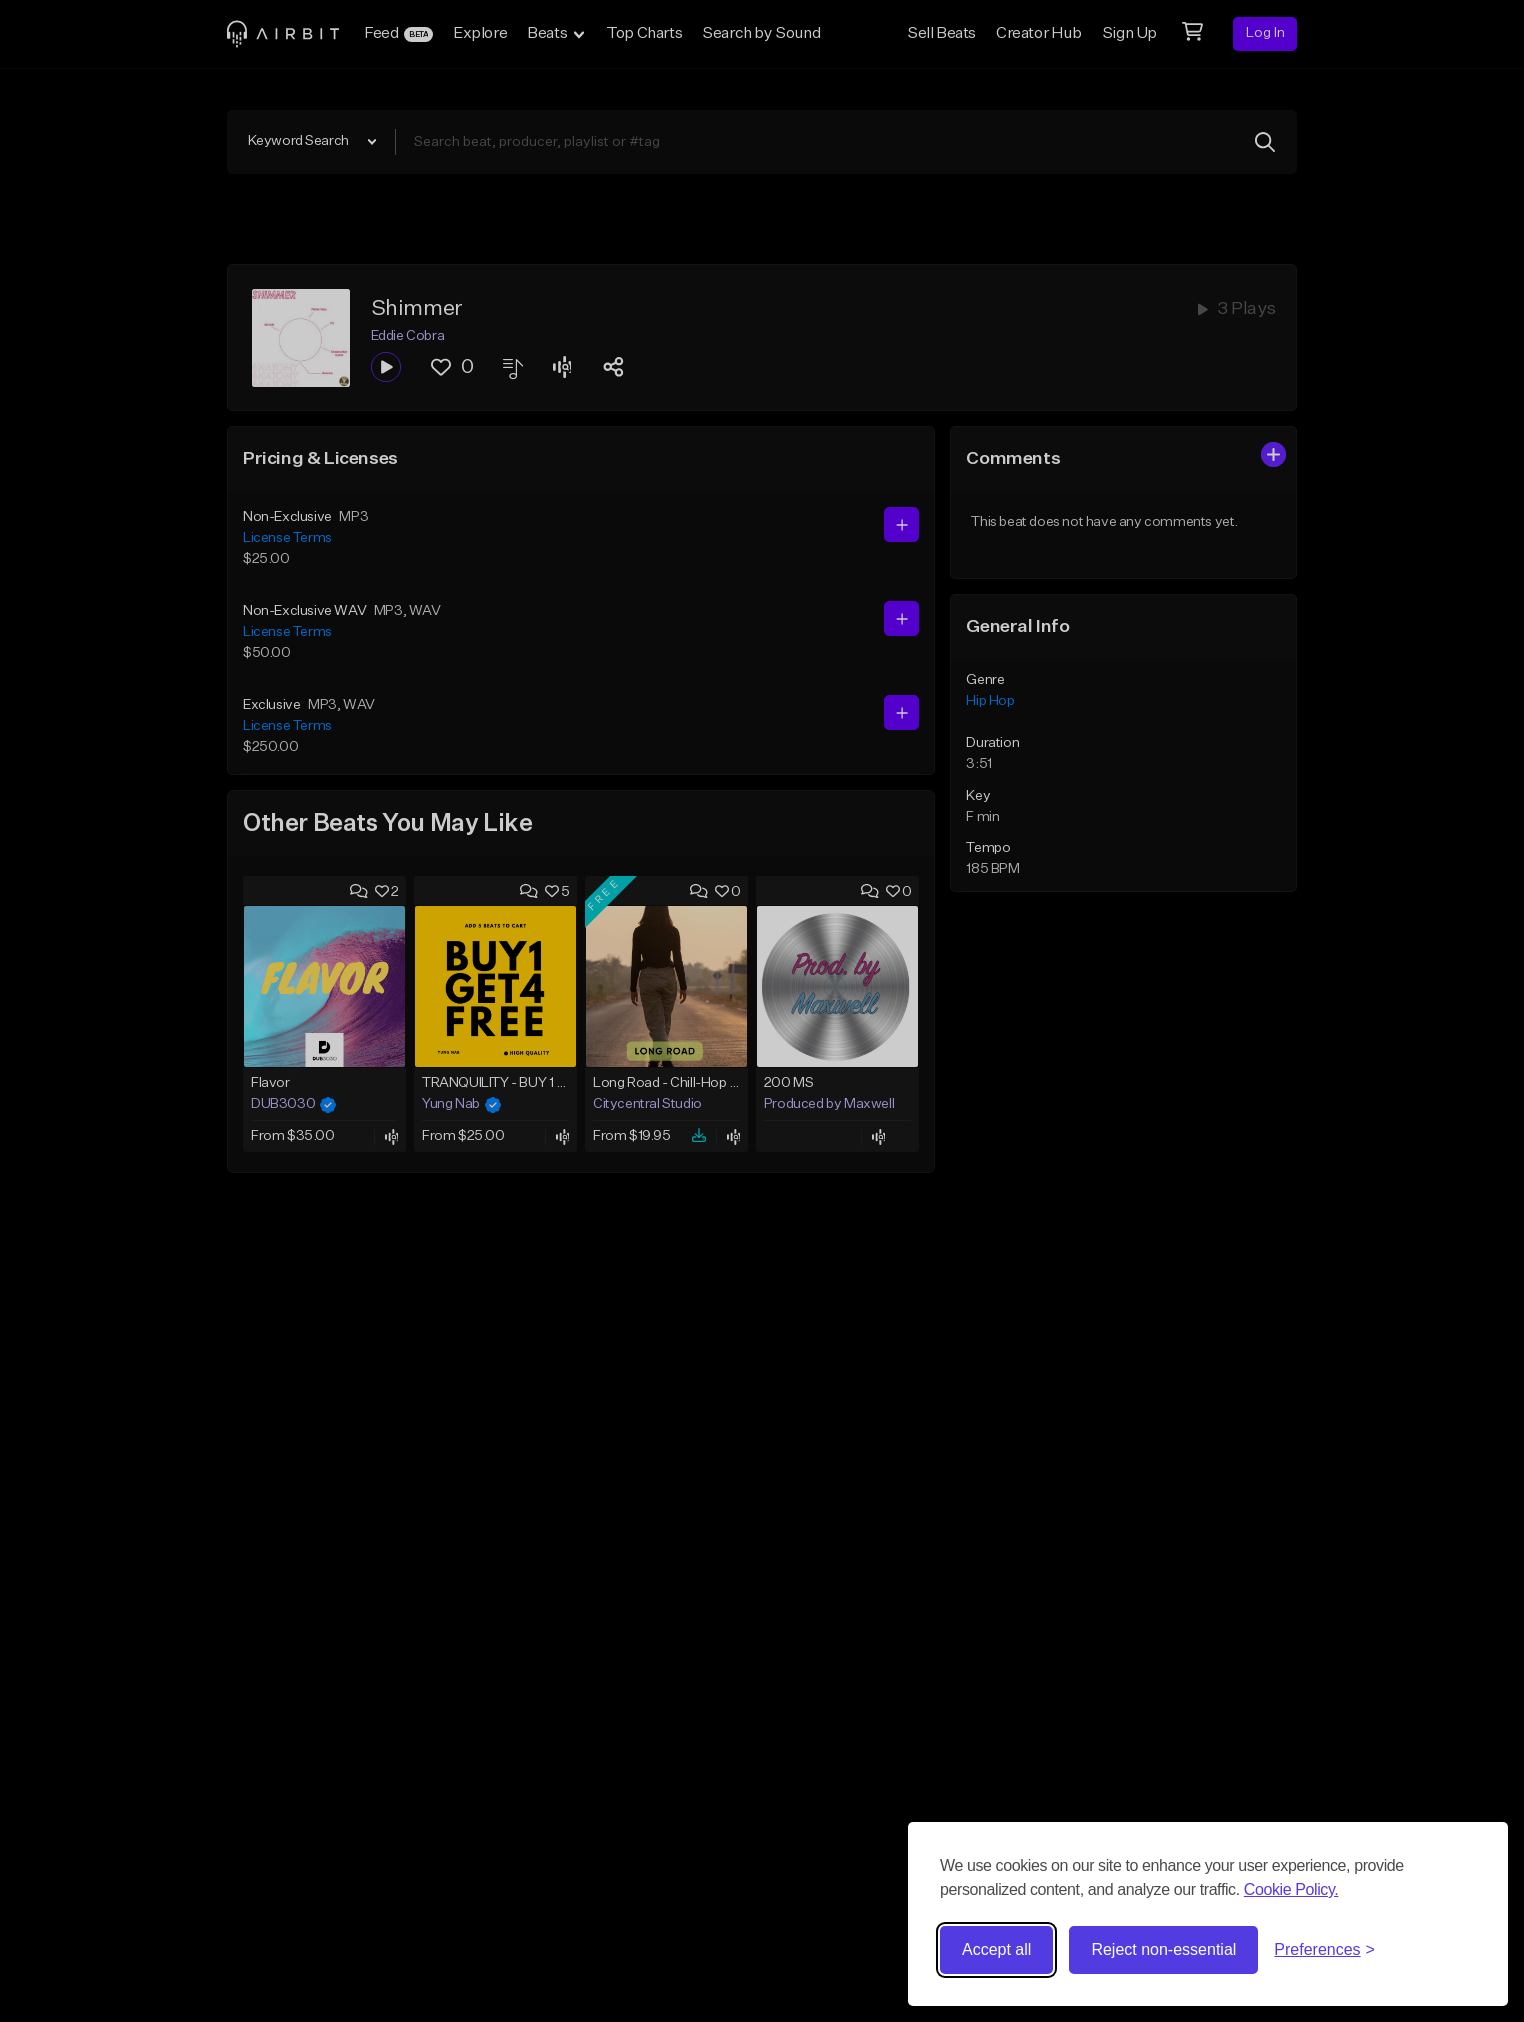 The image size is (1524, 2022). What do you see at coordinates (1324, 1950) in the screenshot?
I see `[Toggle preferences]` at bounding box center [1324, 1950].